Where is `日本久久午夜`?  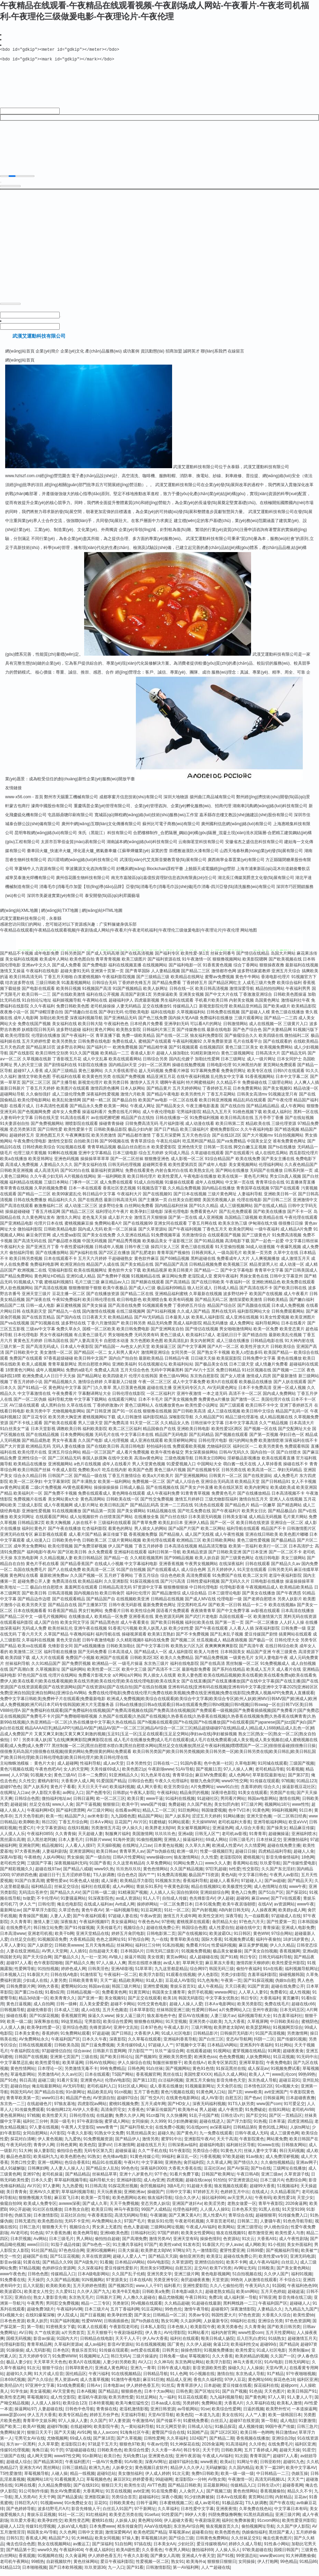 日本久久午夜 is located at coordinates (94, 2044).